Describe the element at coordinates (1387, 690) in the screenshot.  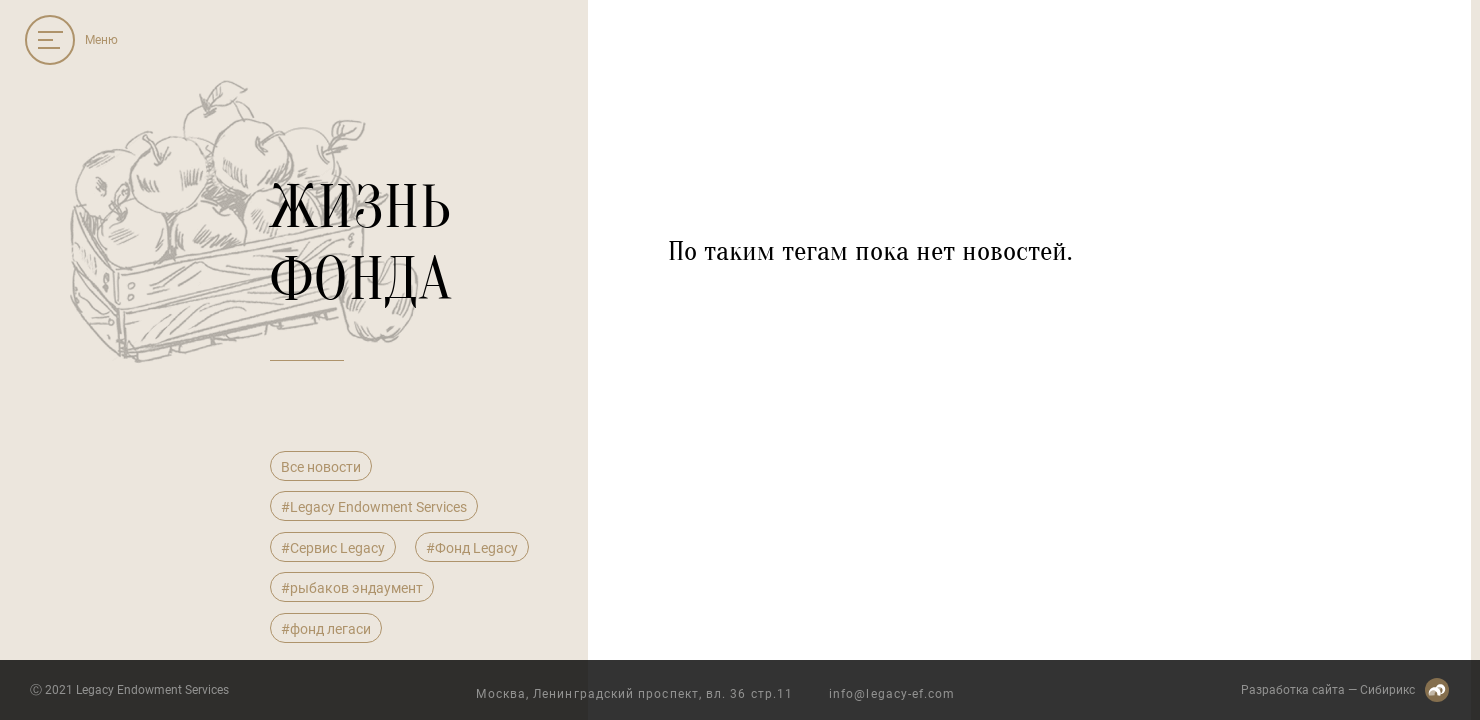
I see `Сибирикс` at that location.